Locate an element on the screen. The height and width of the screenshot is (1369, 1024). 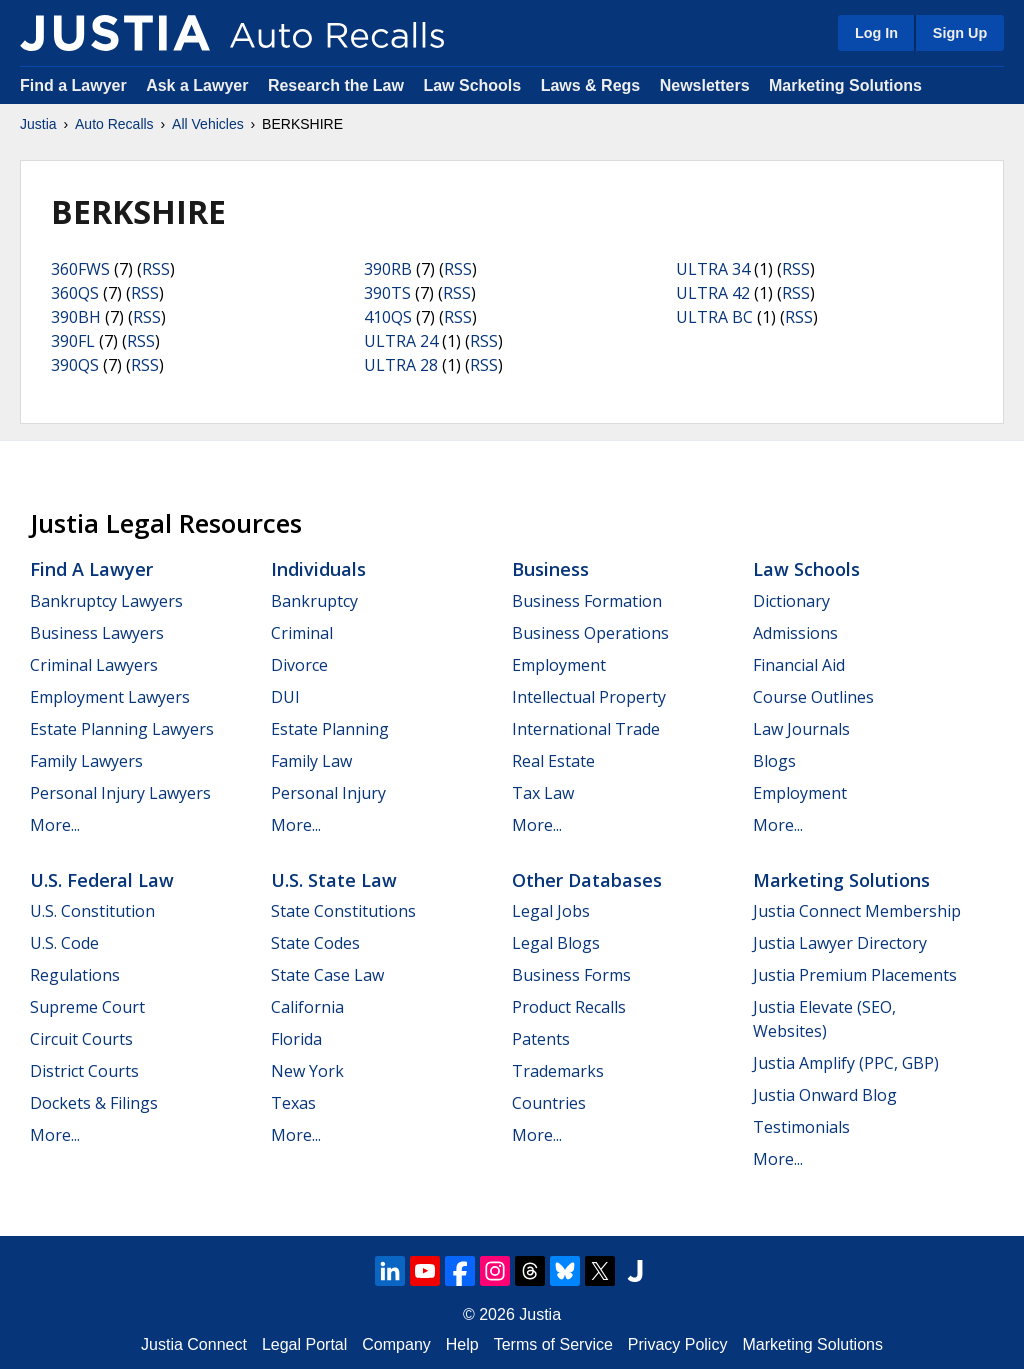
Trademarks is located at coordinates (558, 1071).